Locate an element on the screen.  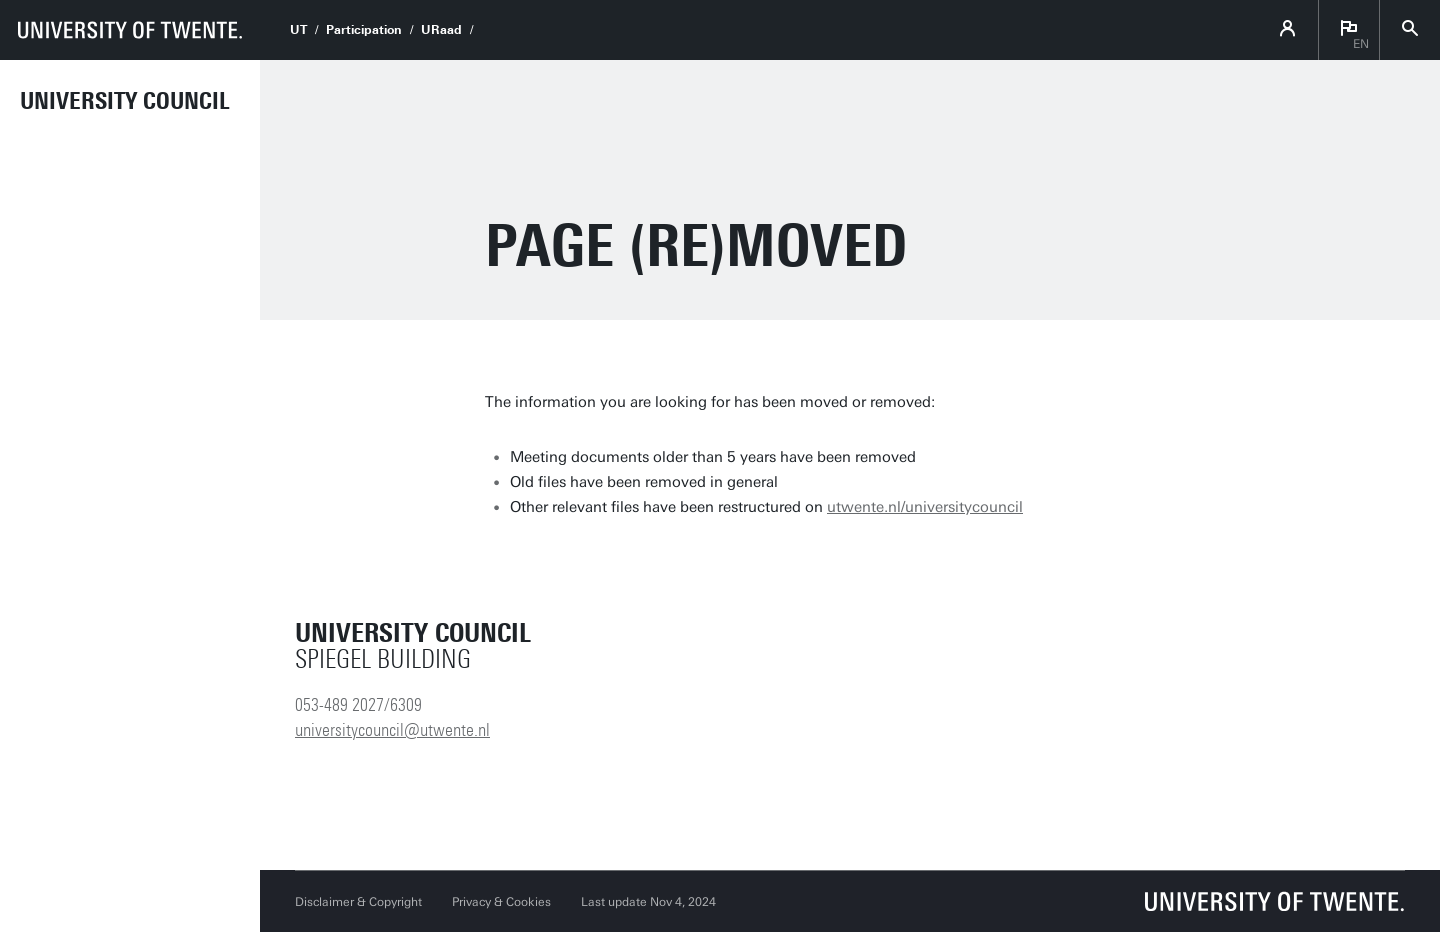
Privacy & Cookies is located at coordinates (501, 902).